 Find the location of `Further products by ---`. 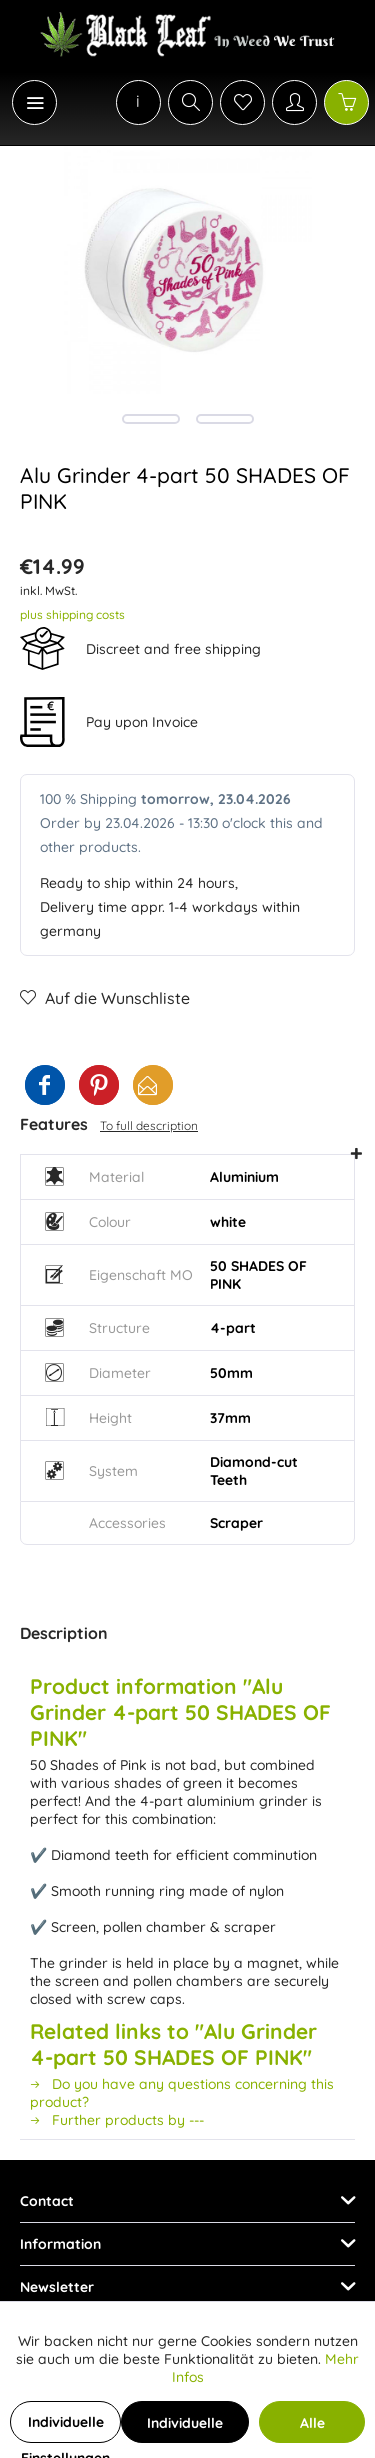

Further products by --- is located at coordinates (117, 2120).